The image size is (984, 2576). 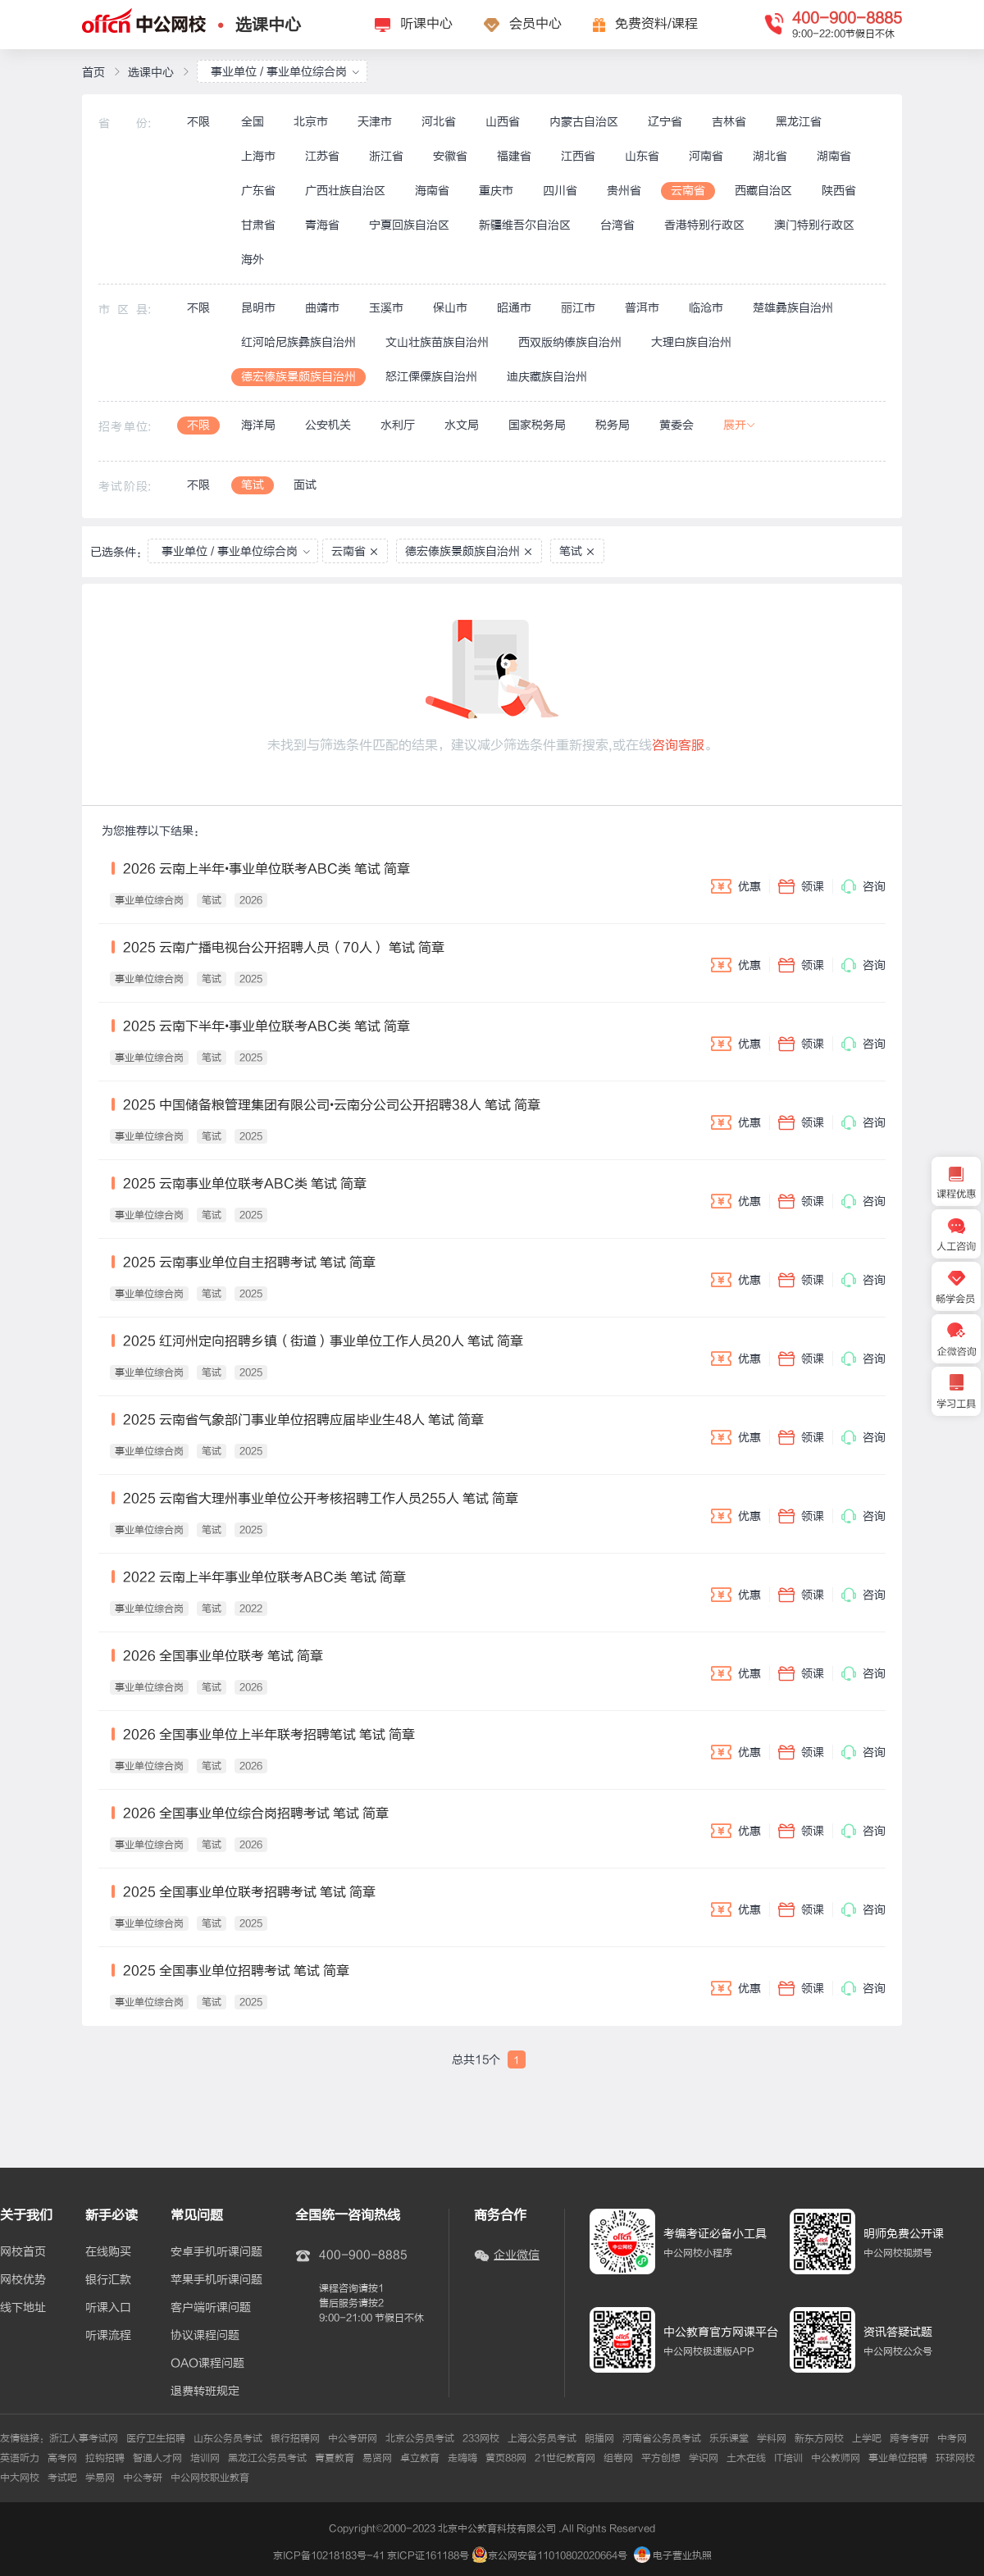 What do you see at coordinates (397, 425) in the screenshot?
I see `水利厅` at bounding box center [397, 425].